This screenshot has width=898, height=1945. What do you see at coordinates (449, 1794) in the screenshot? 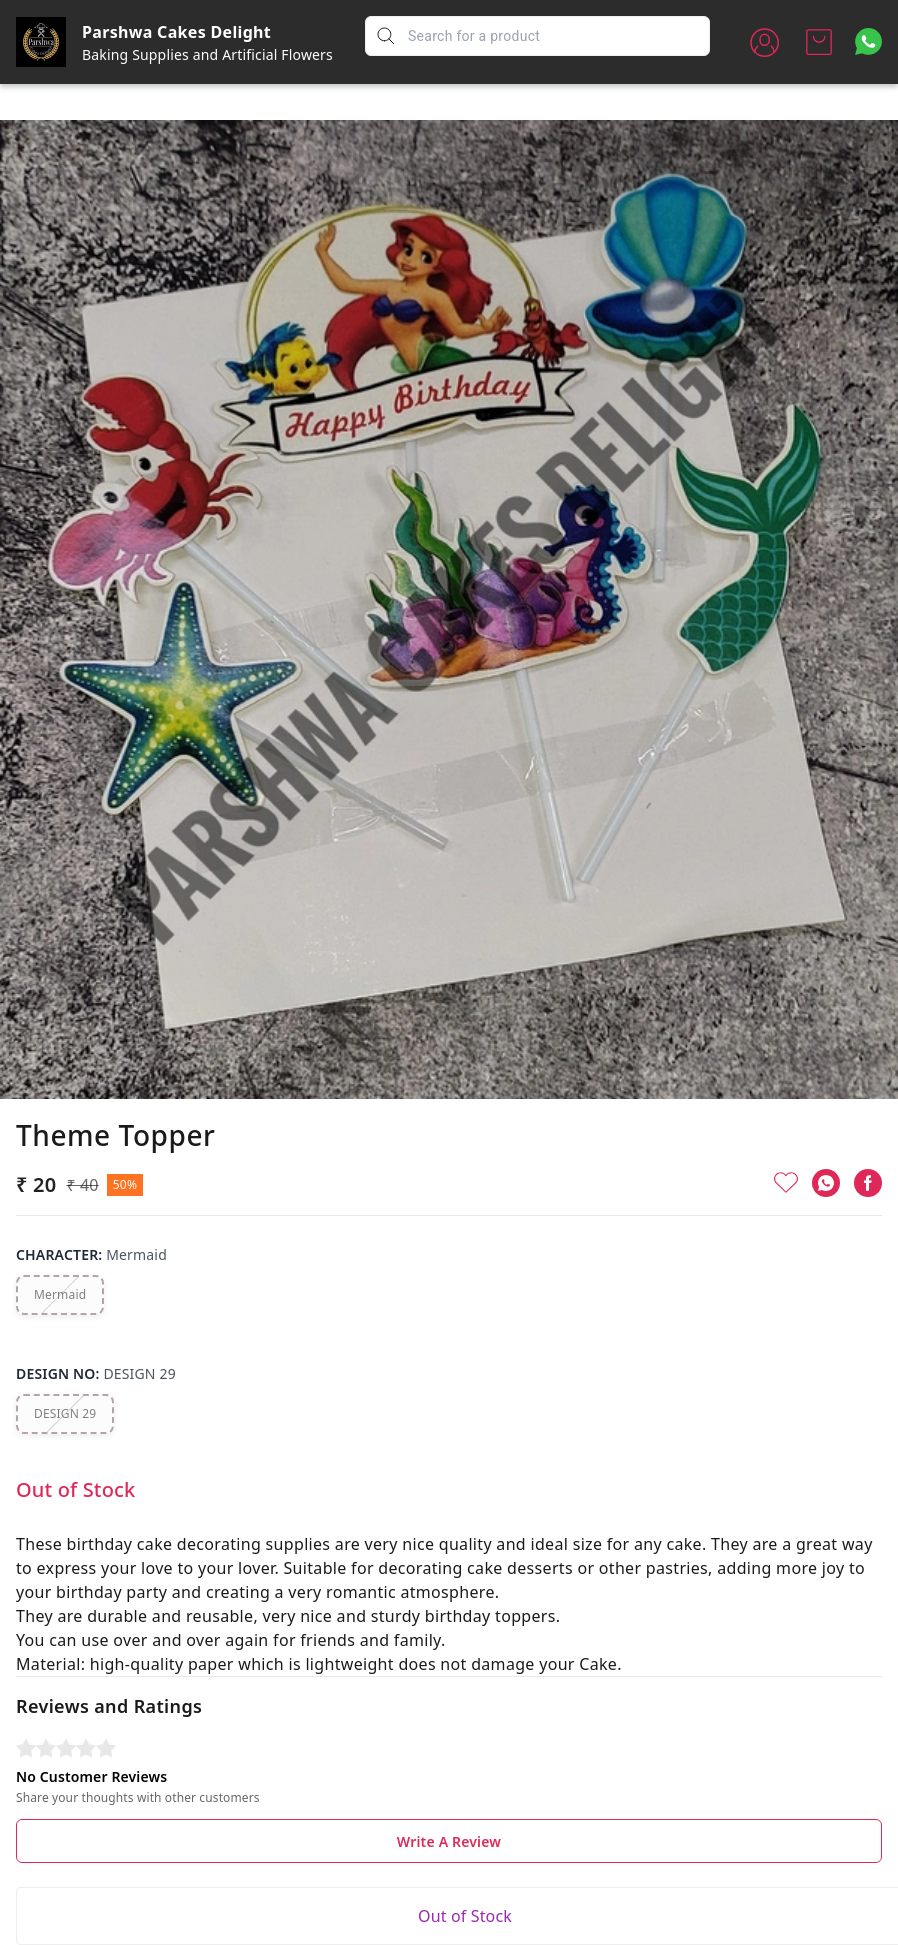
I see `Write A Review` at bounding box center [449, 1794].